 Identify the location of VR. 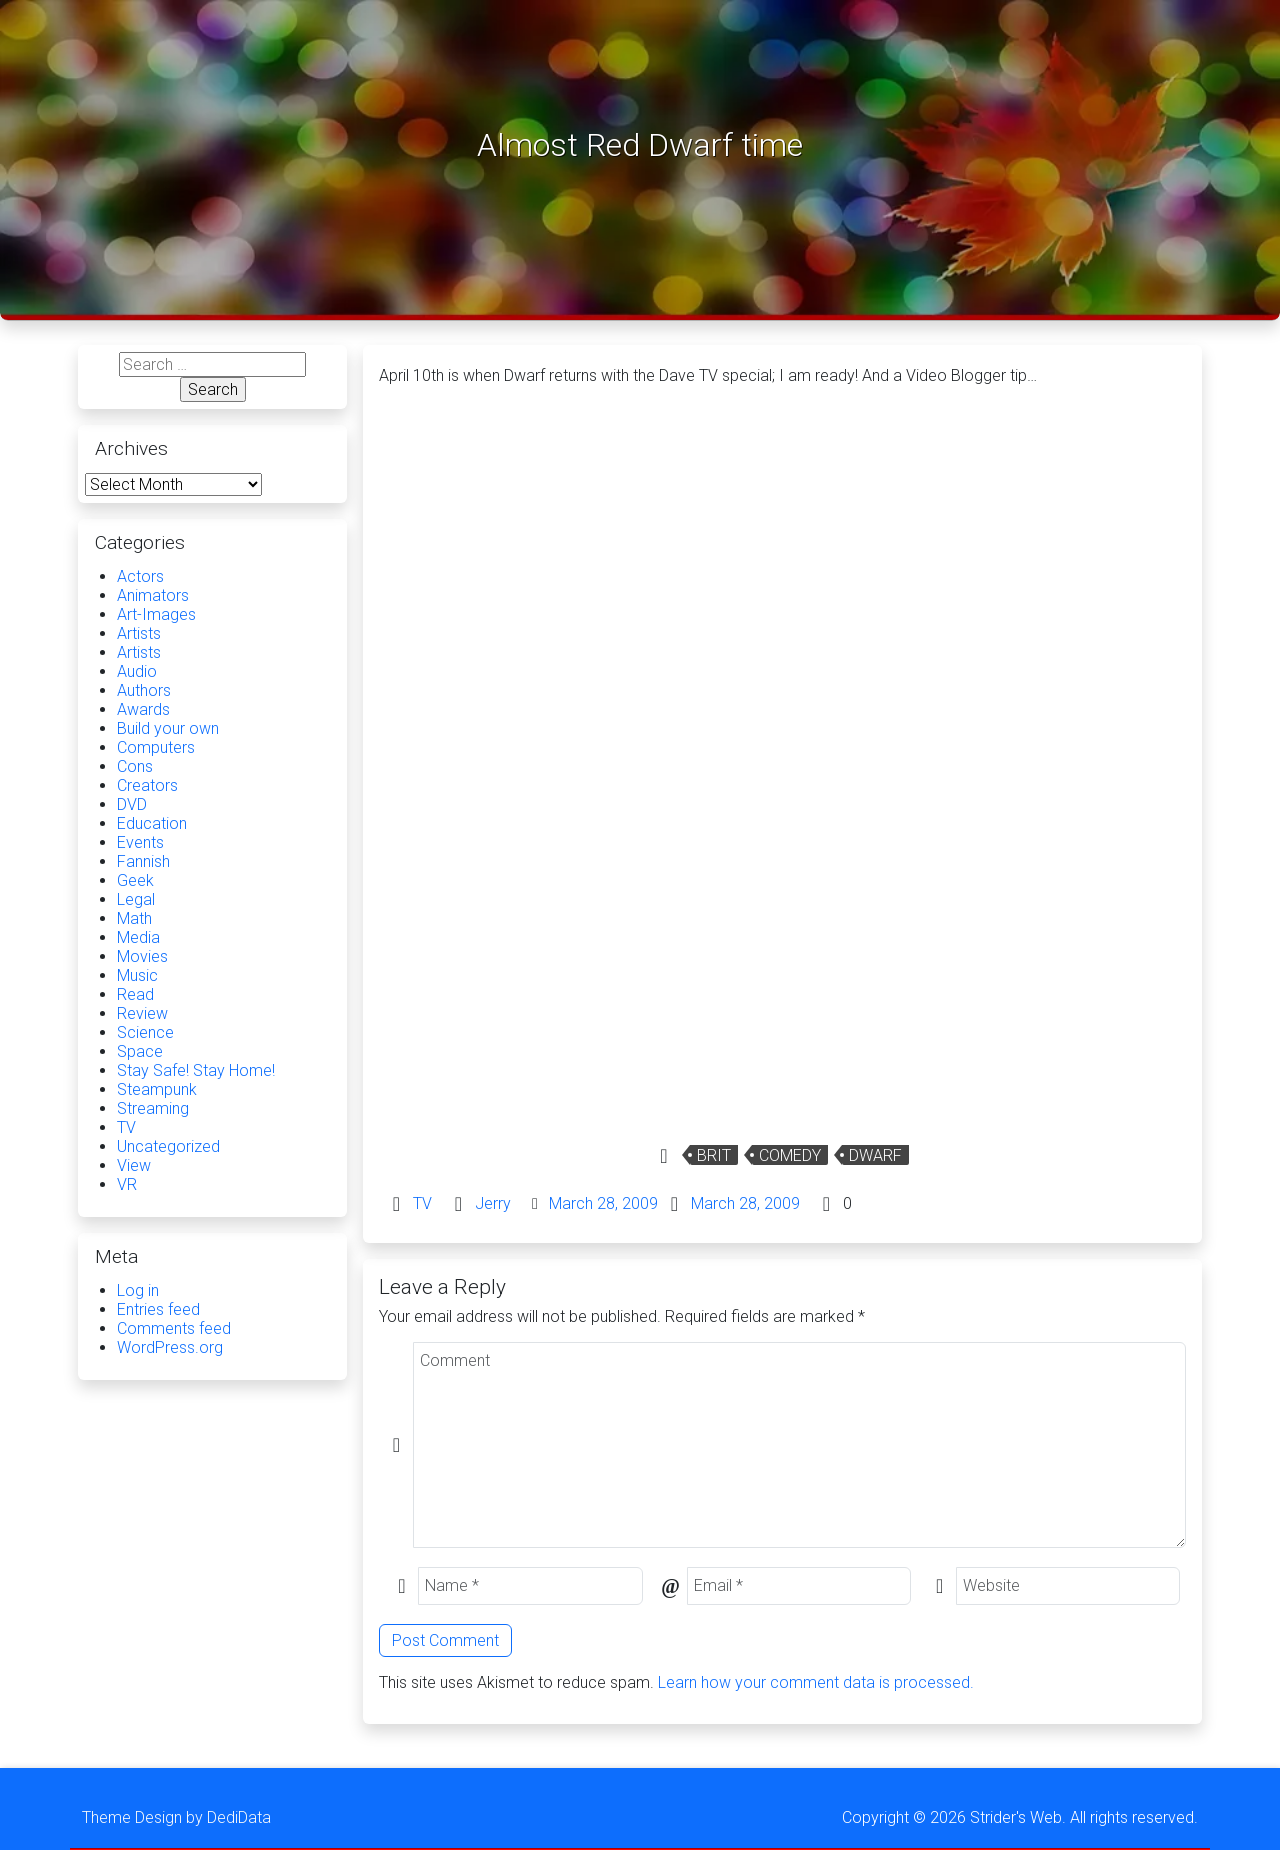
(127, 1184).